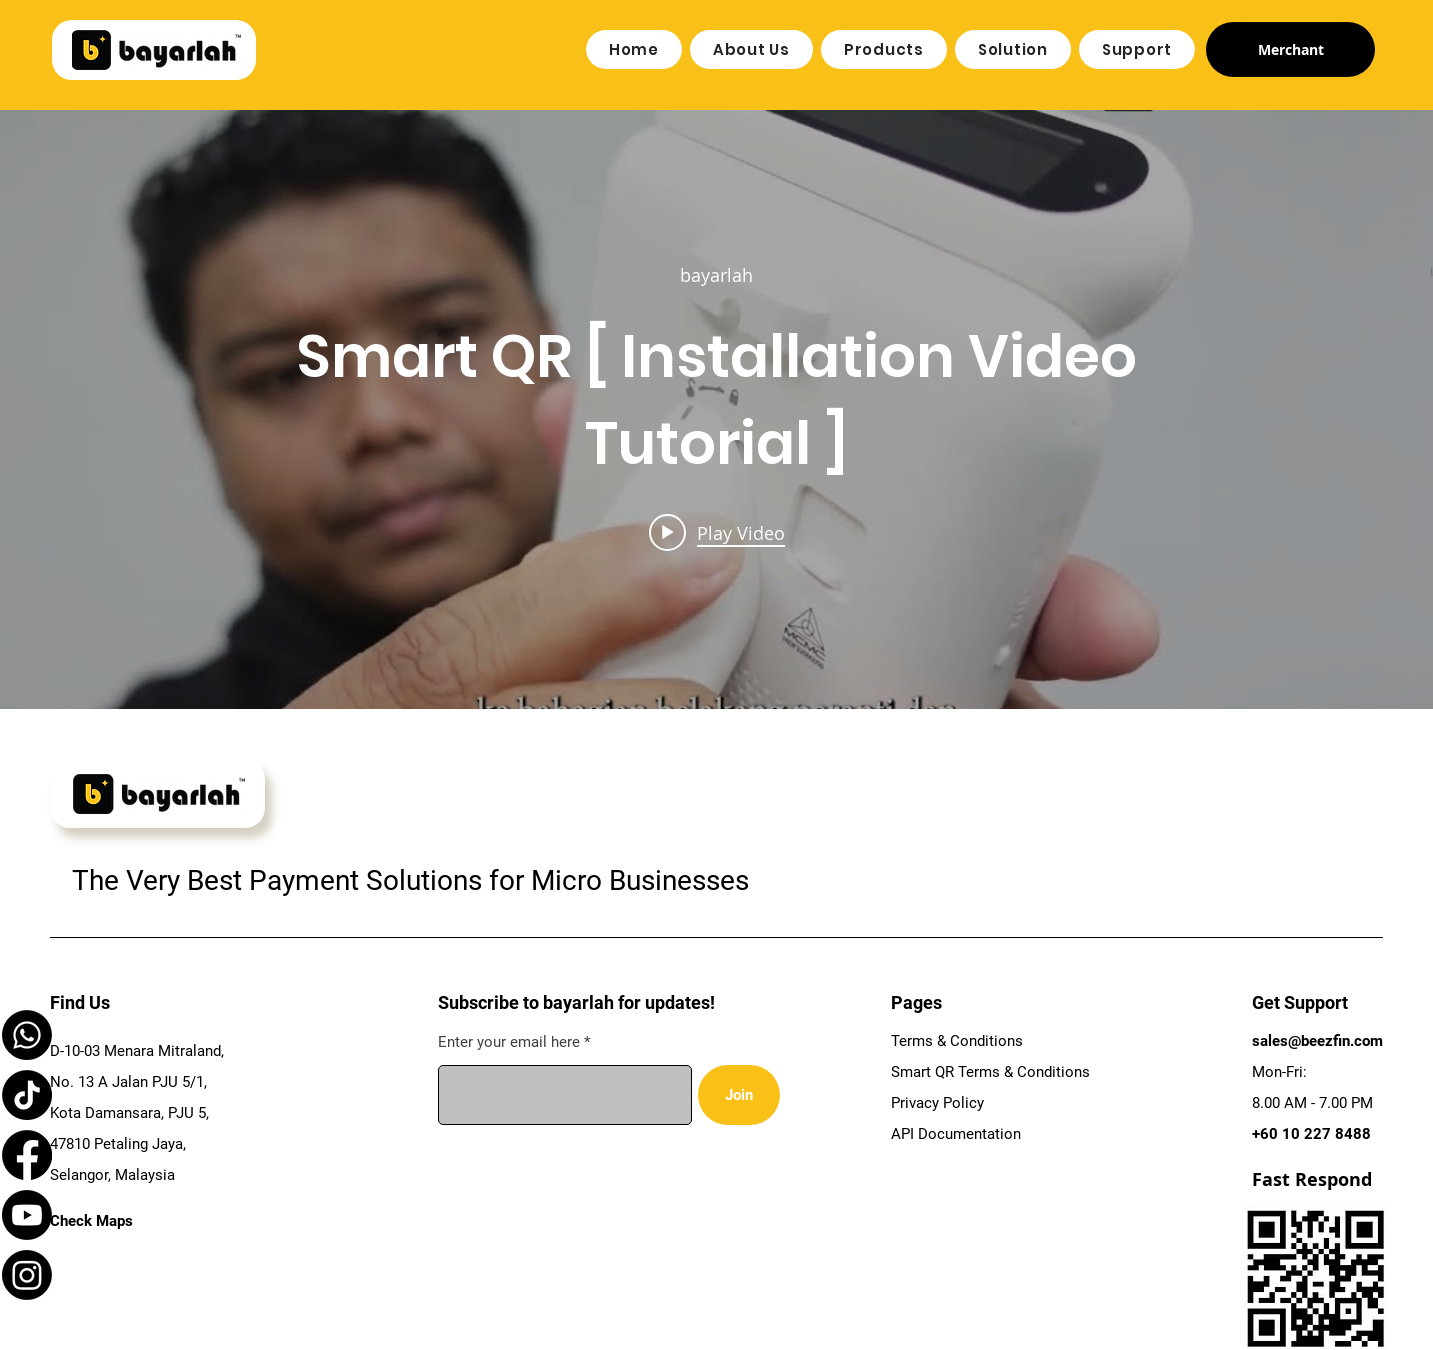 The height and width of the screenshot is (1350, 1433). What do you see at coordinates (1290, 49) in the screenshot?
I see `[Merchant]` at bounding box center [1290, 49].